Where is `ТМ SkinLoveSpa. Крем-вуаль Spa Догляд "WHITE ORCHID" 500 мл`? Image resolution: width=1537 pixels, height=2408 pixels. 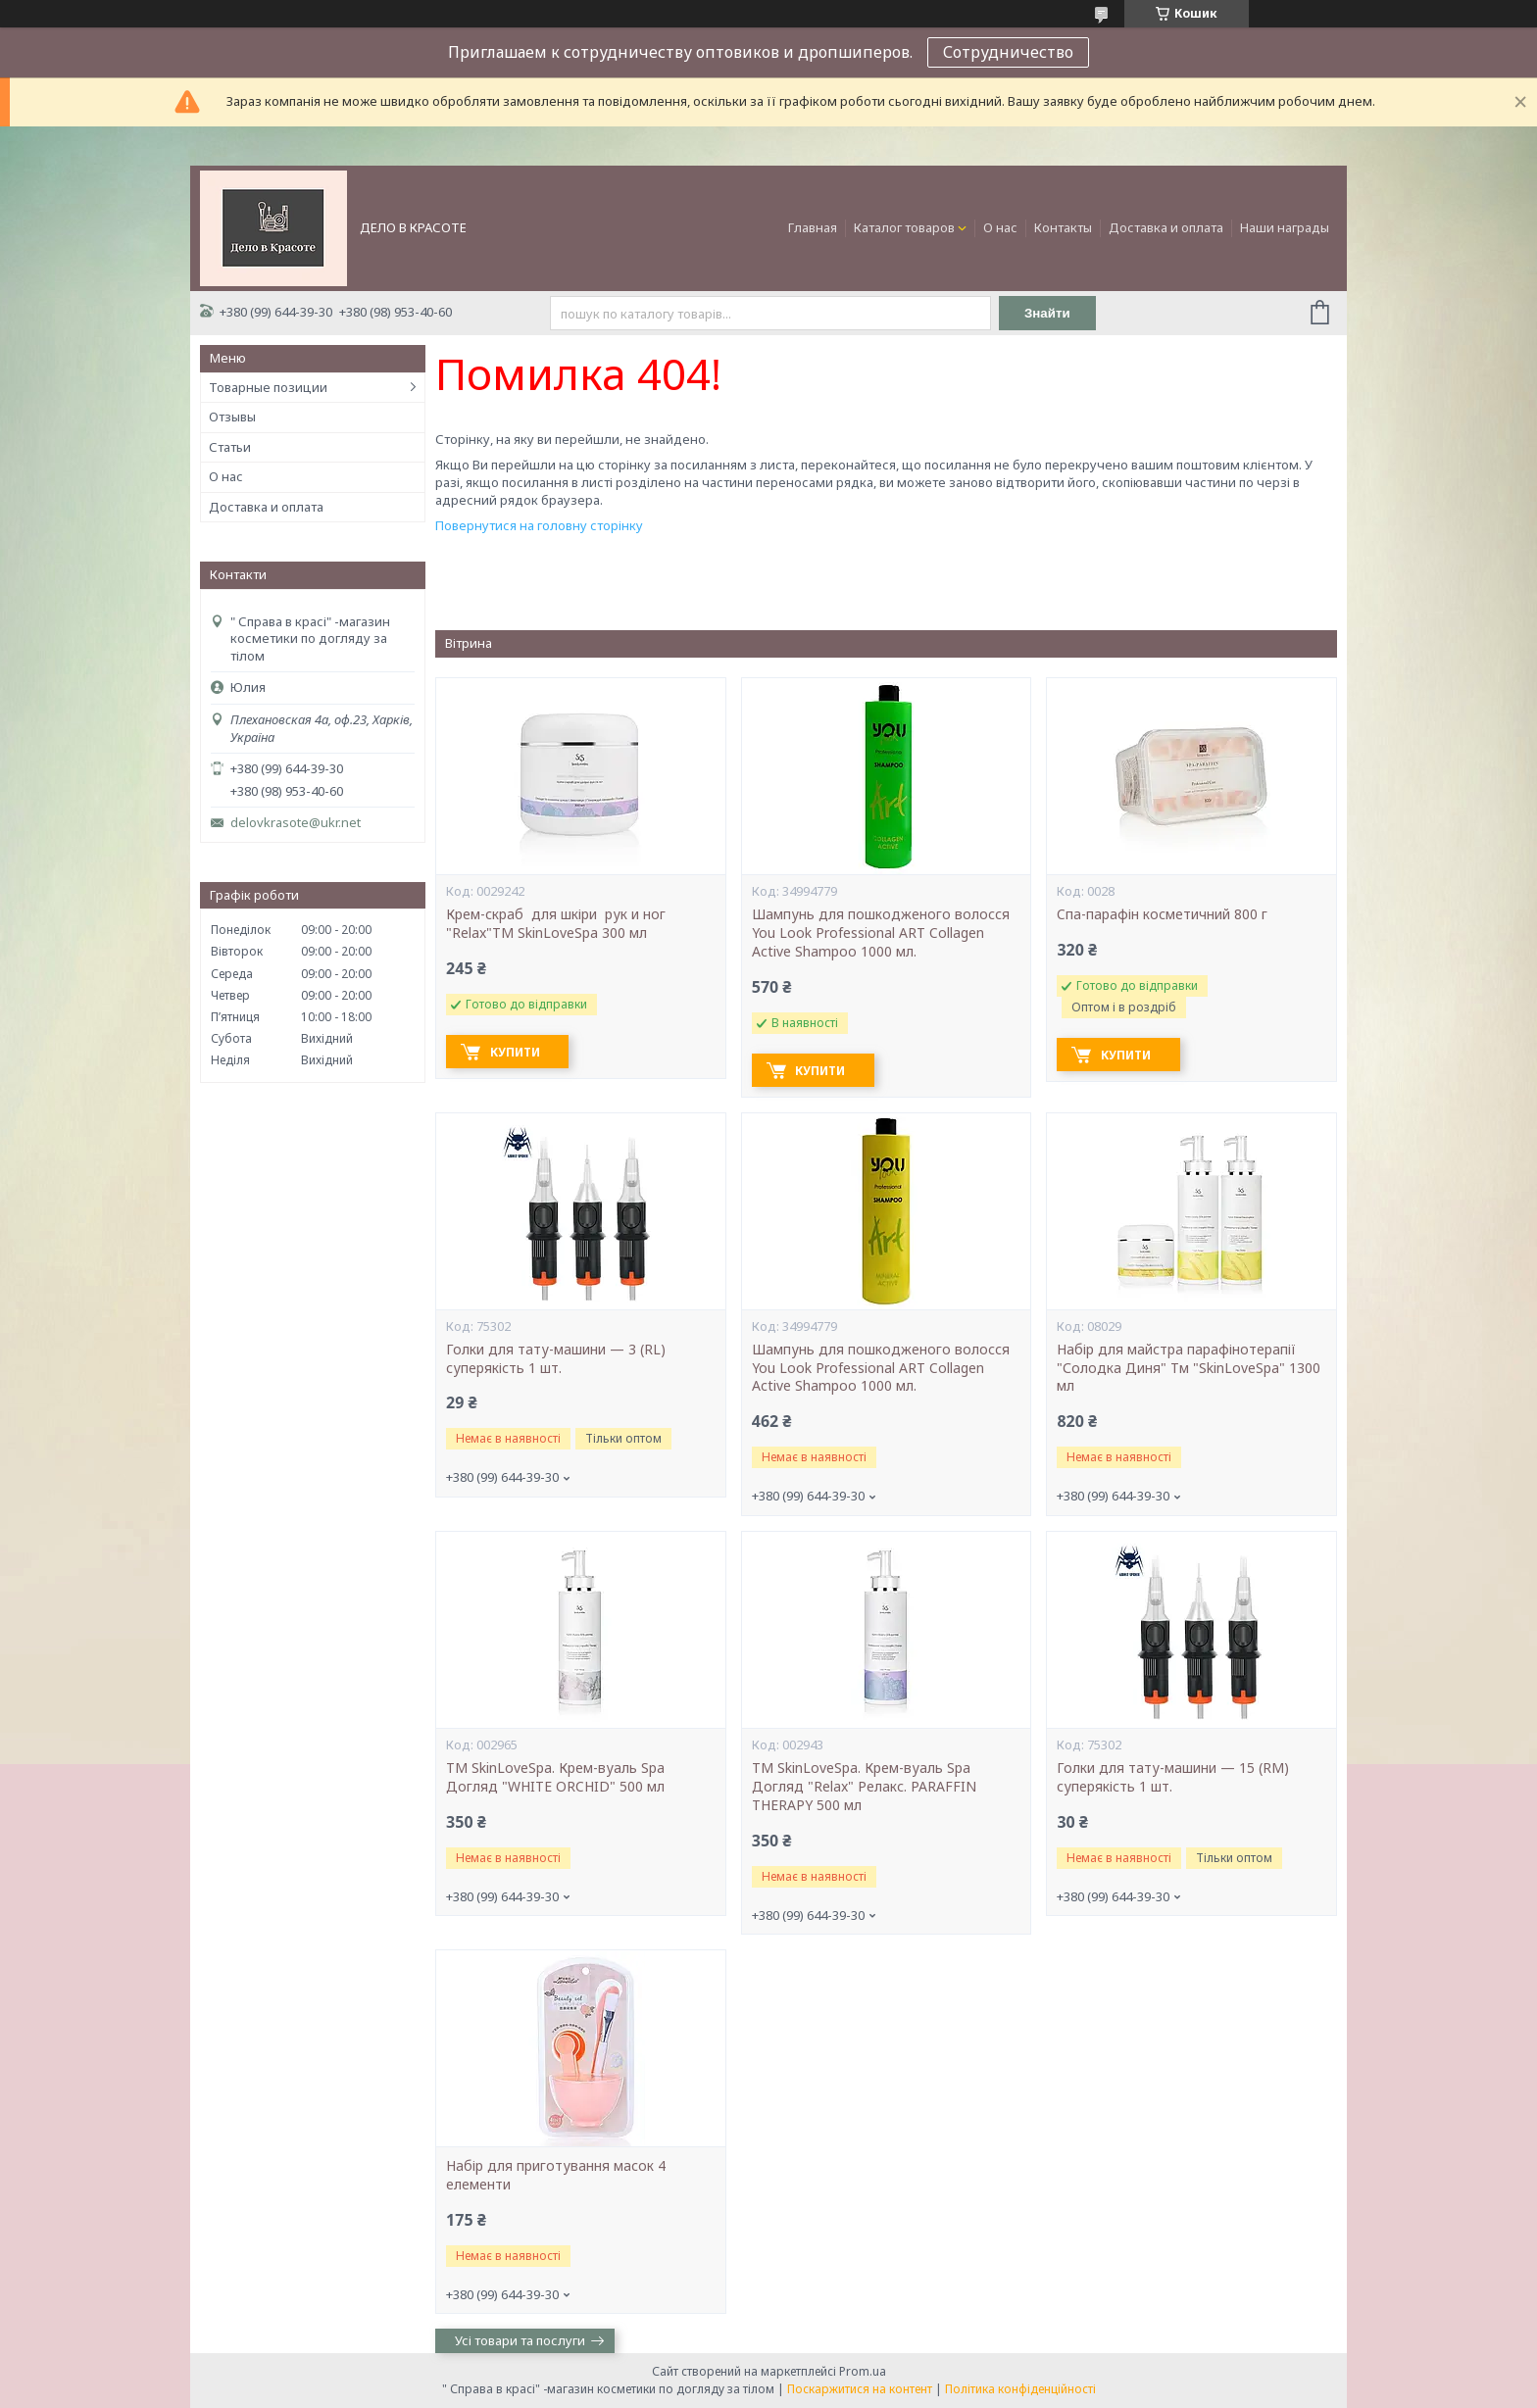
ТМ SkinLoveSpa. Крем-вуаль Spa Догляд "WHITE ORCHID" 500 мл is located at coordinates (555, 1777).